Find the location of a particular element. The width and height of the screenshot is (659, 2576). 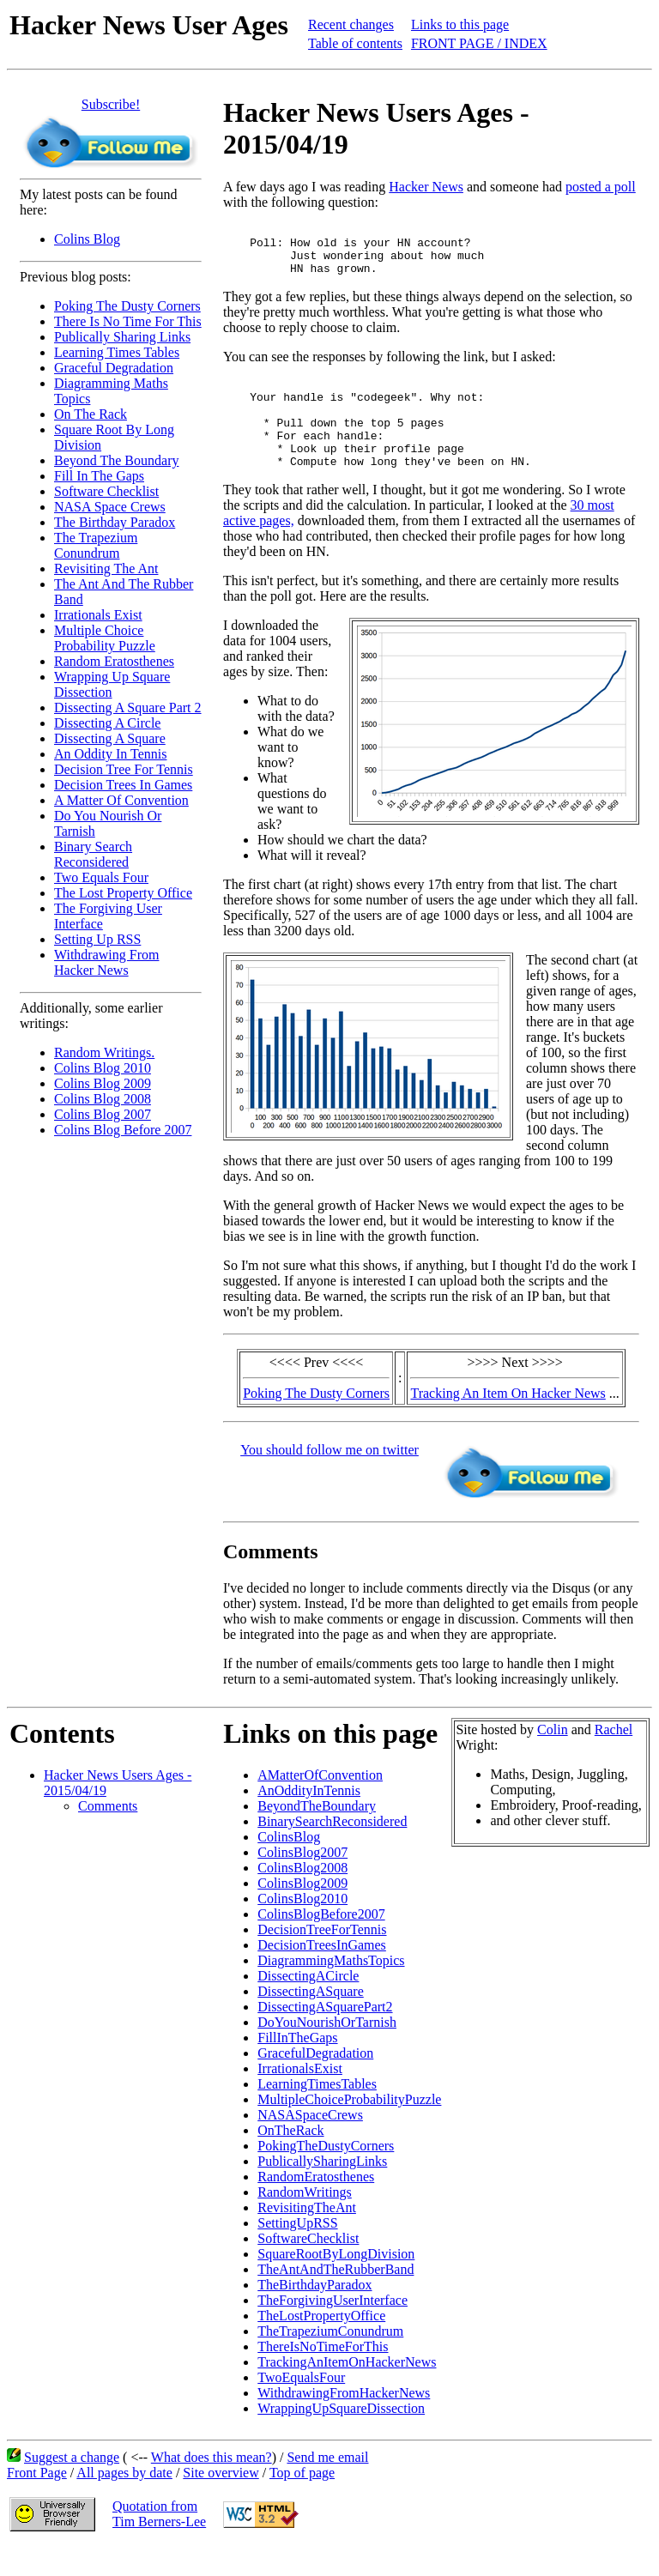

BinarySearchReconsidered is located at coordinates (332, 1849).